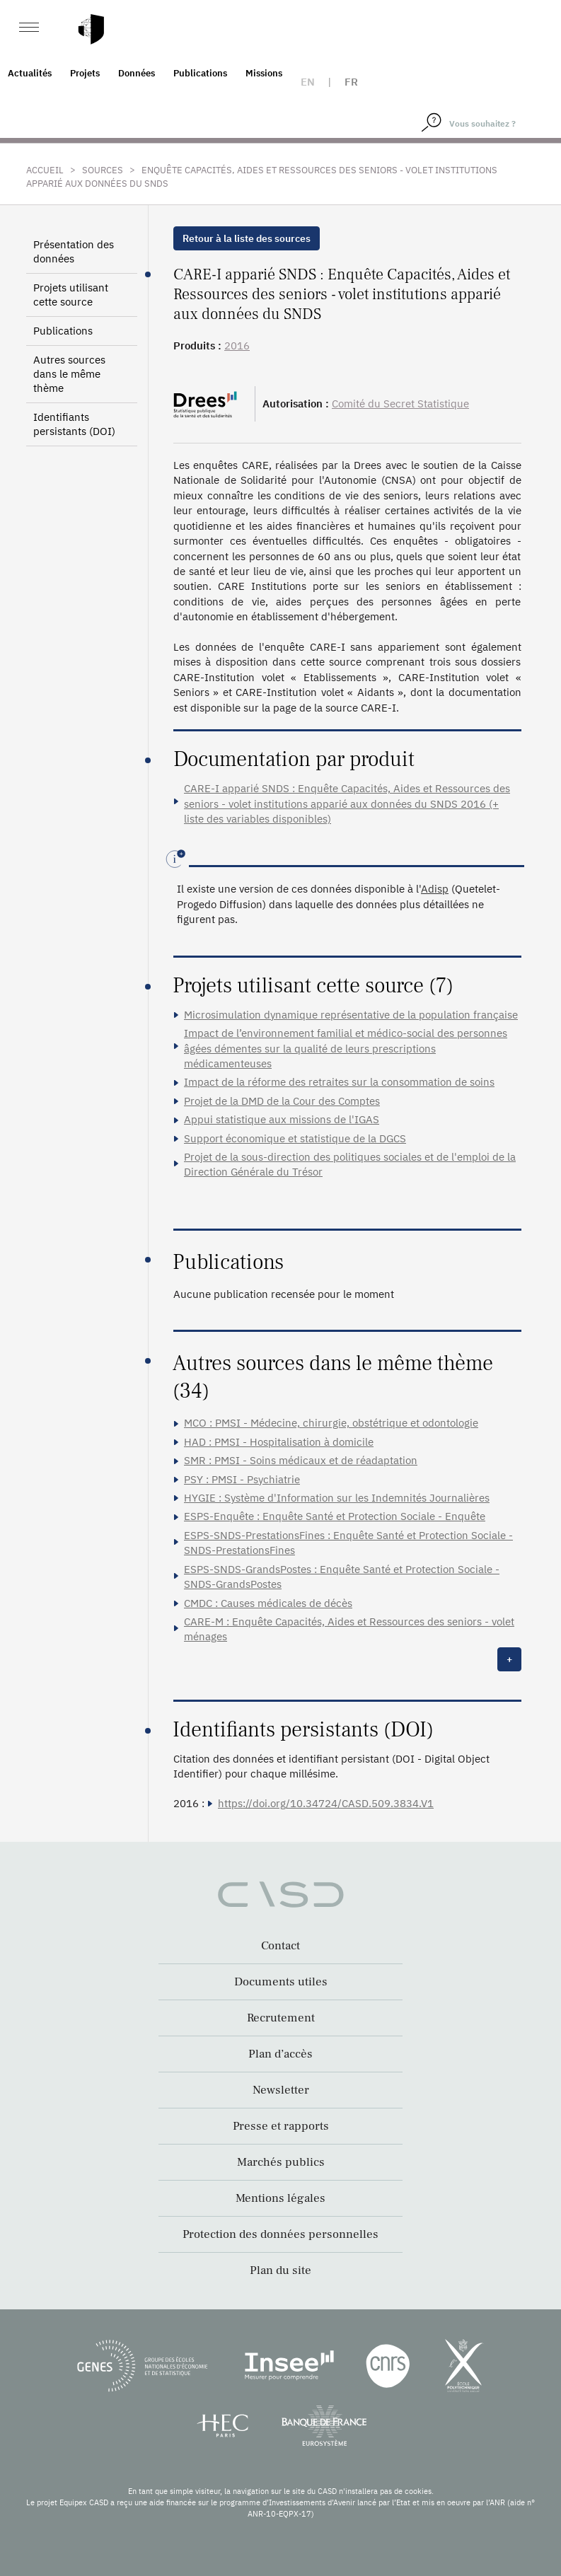 This screenshot has width=561, height=2576. What do you see at coordinates (237, 345) in the screenshot?
I see `2016` at bounding box center [237, 345].